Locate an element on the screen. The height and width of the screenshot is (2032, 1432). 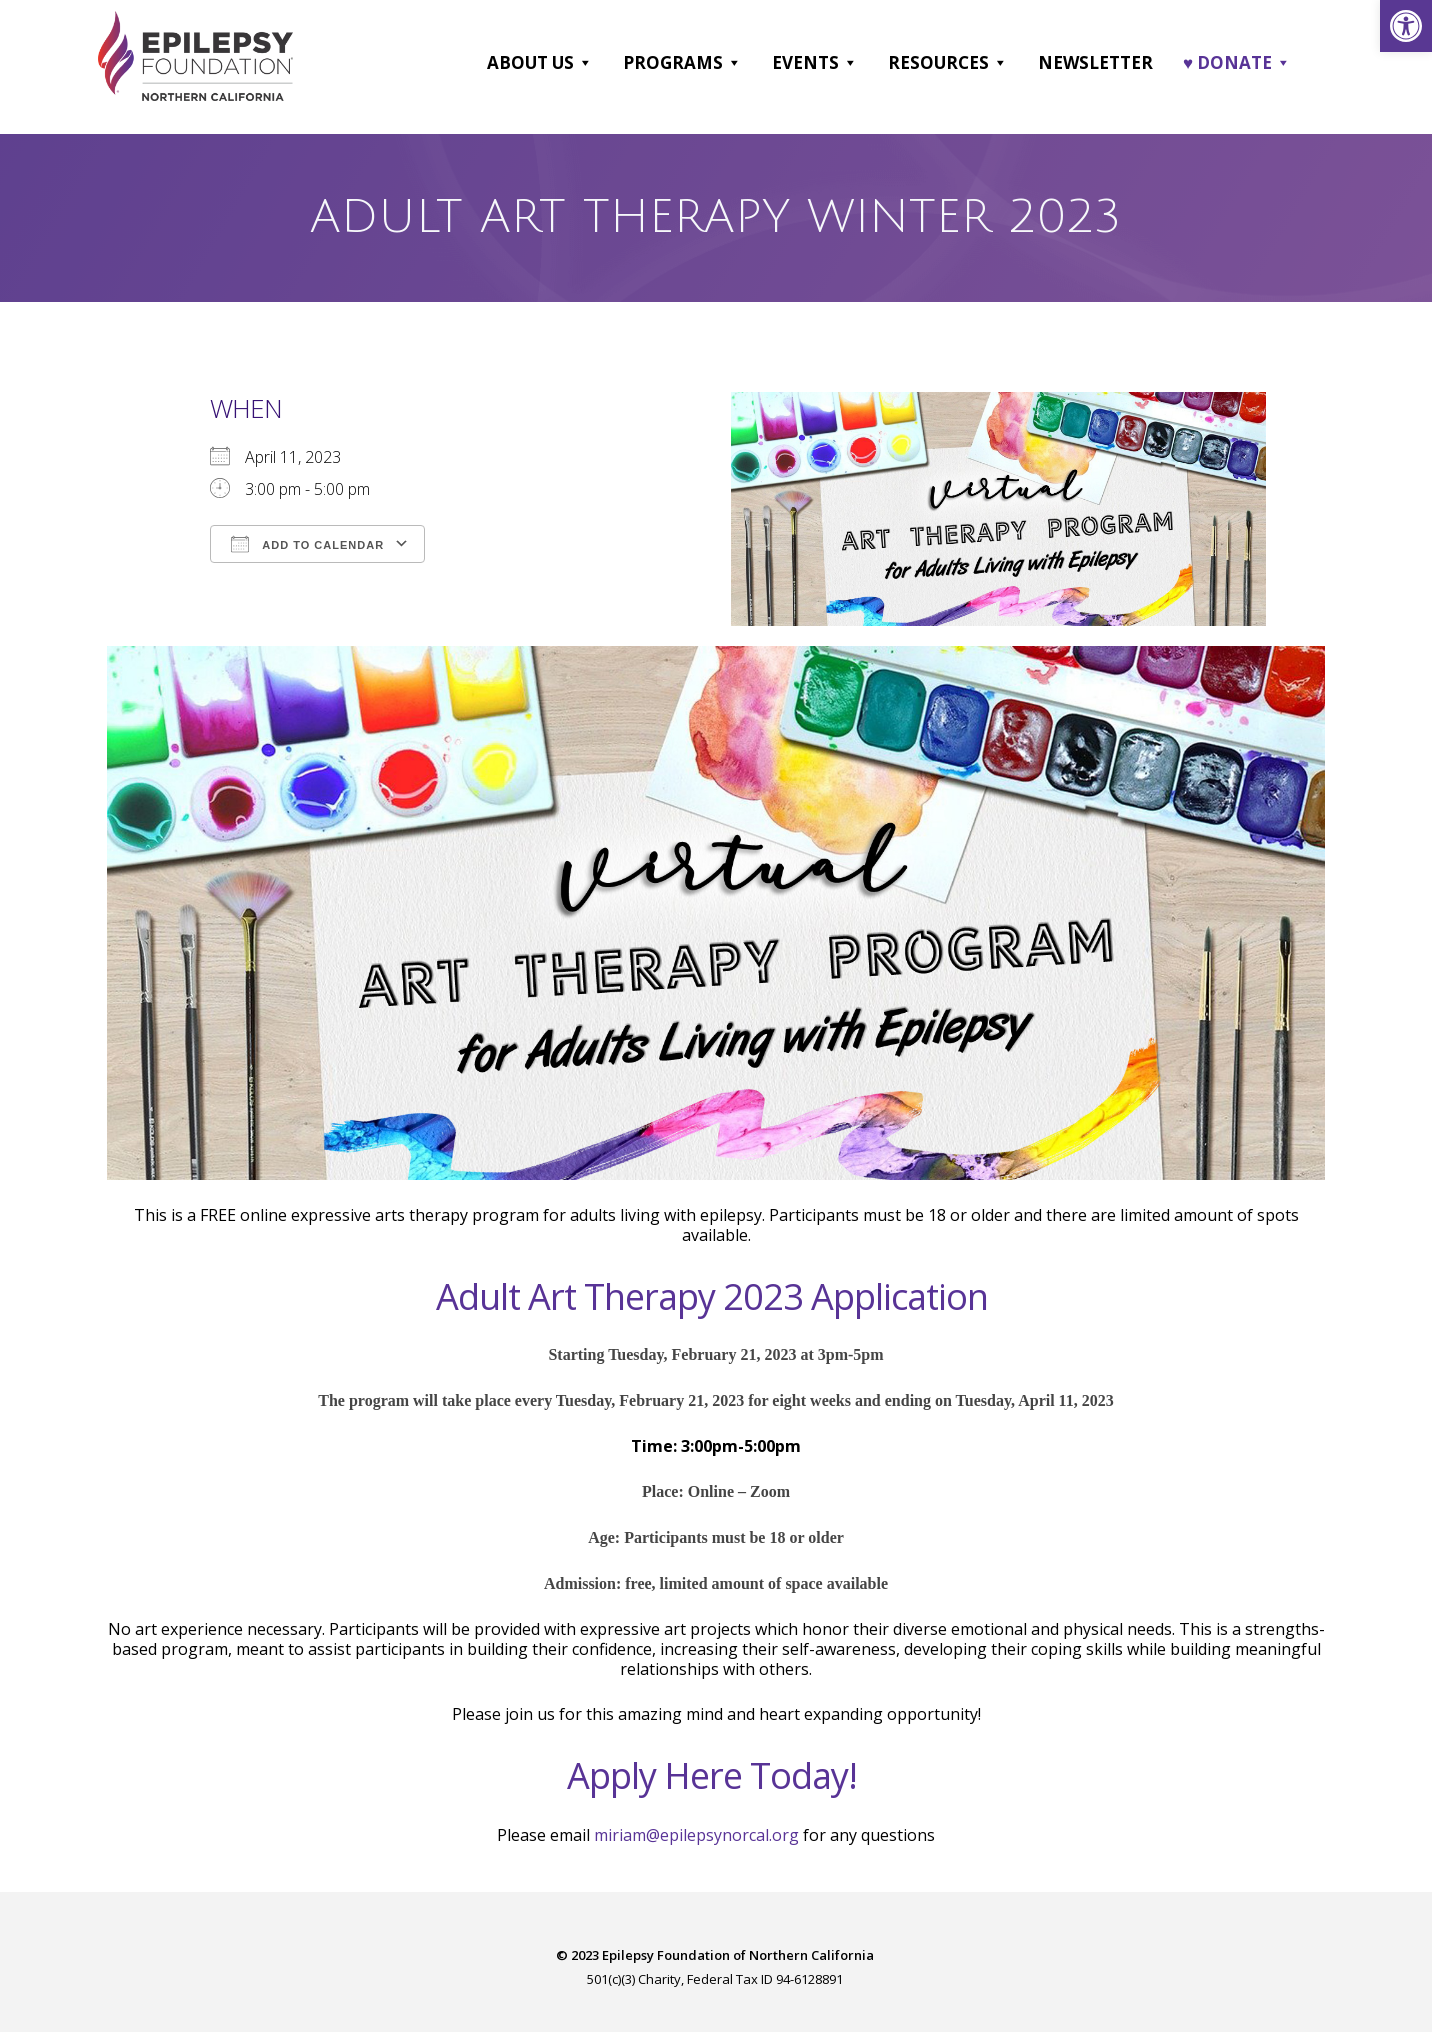
Resources [link] is located at coordinates (948, 63).